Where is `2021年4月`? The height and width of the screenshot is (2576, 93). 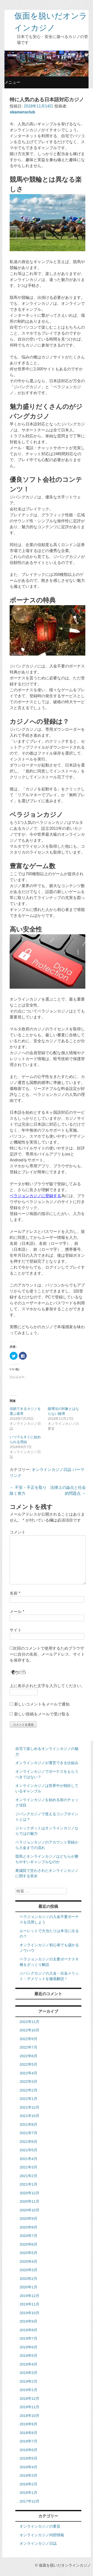 2021年4月 is located at coordinates (28, 2159).